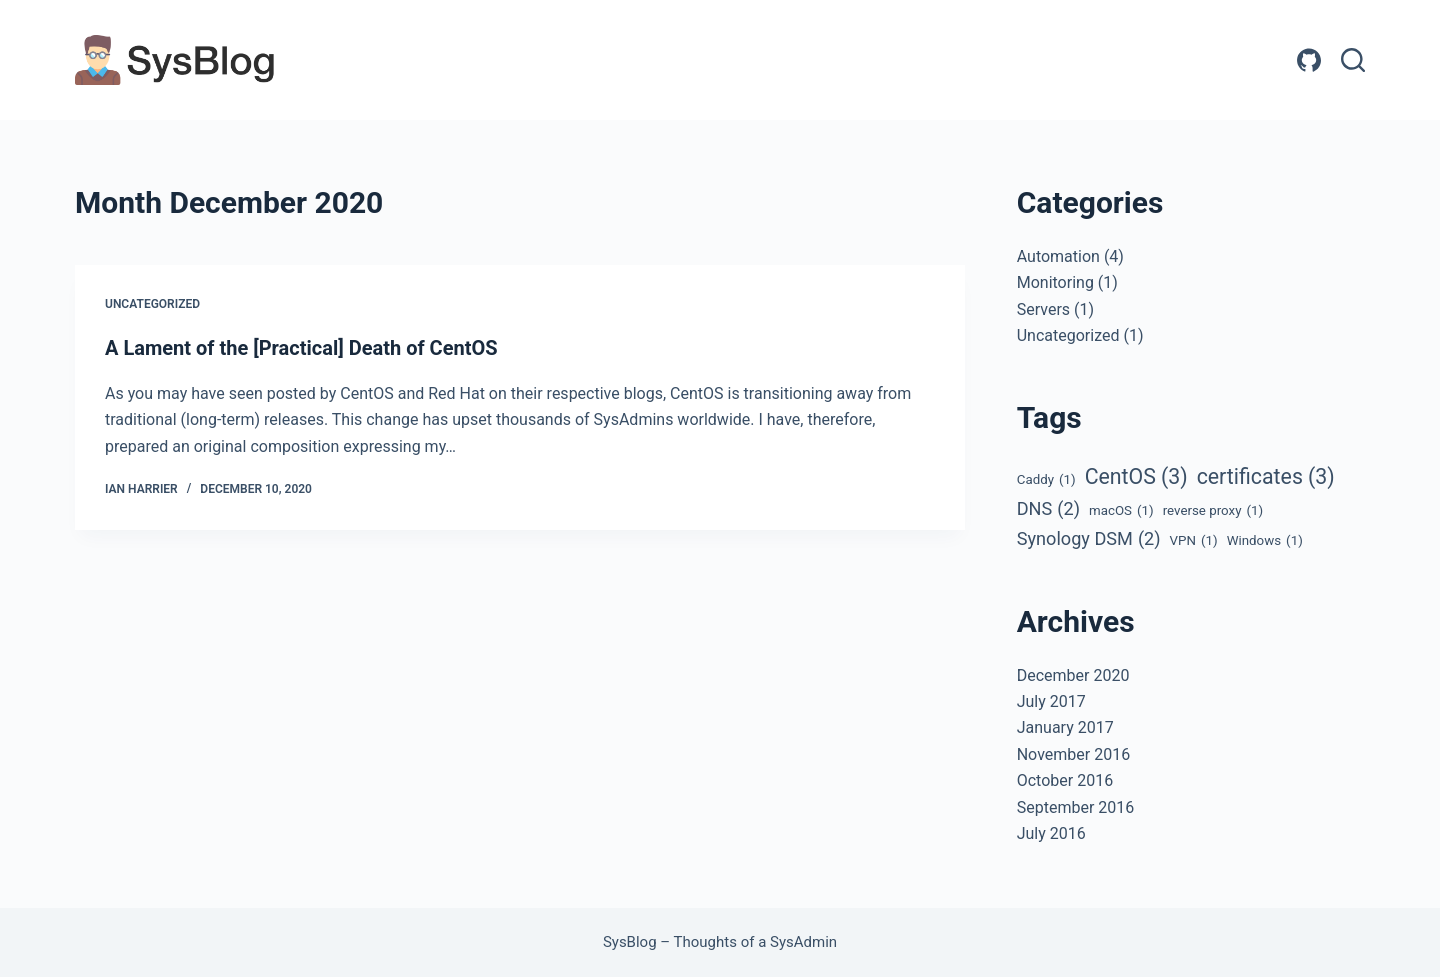 This screenshot has height=977, width=1440. Describe the element at coordinates (1265, 541) in the screenshot. I see `Windows [Windows (1 item)]` at that location.